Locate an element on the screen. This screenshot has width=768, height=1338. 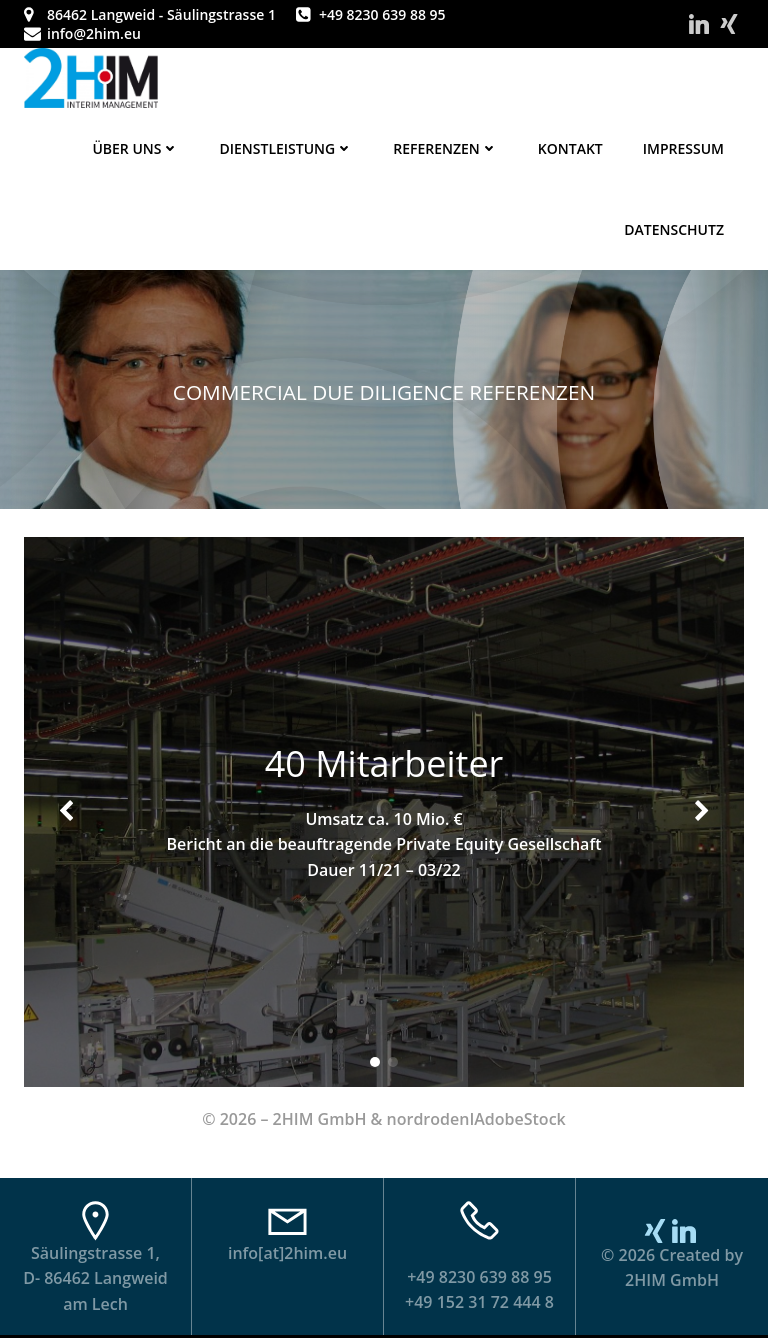
[button] is located at coordinates (375, 1062).